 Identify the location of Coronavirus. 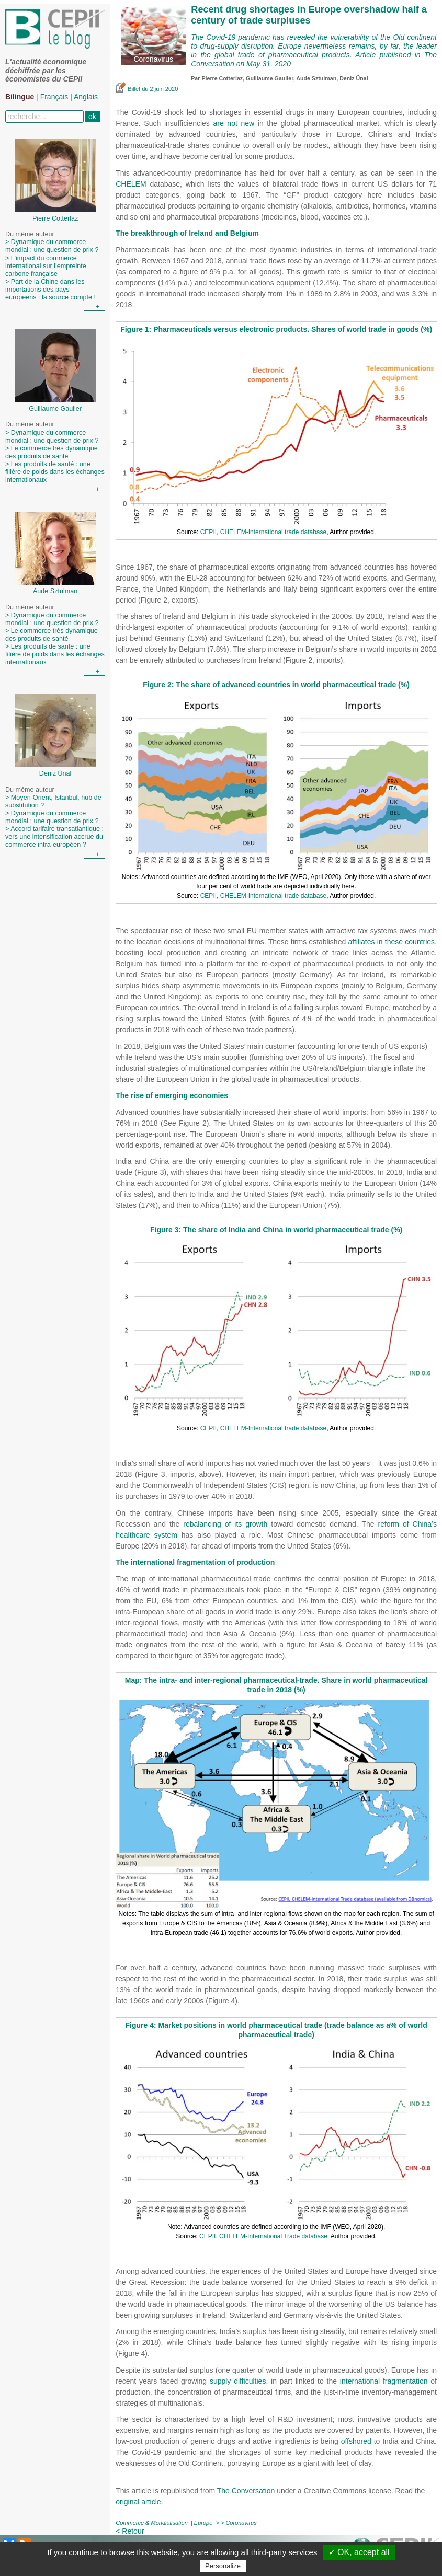
(240, 2523).